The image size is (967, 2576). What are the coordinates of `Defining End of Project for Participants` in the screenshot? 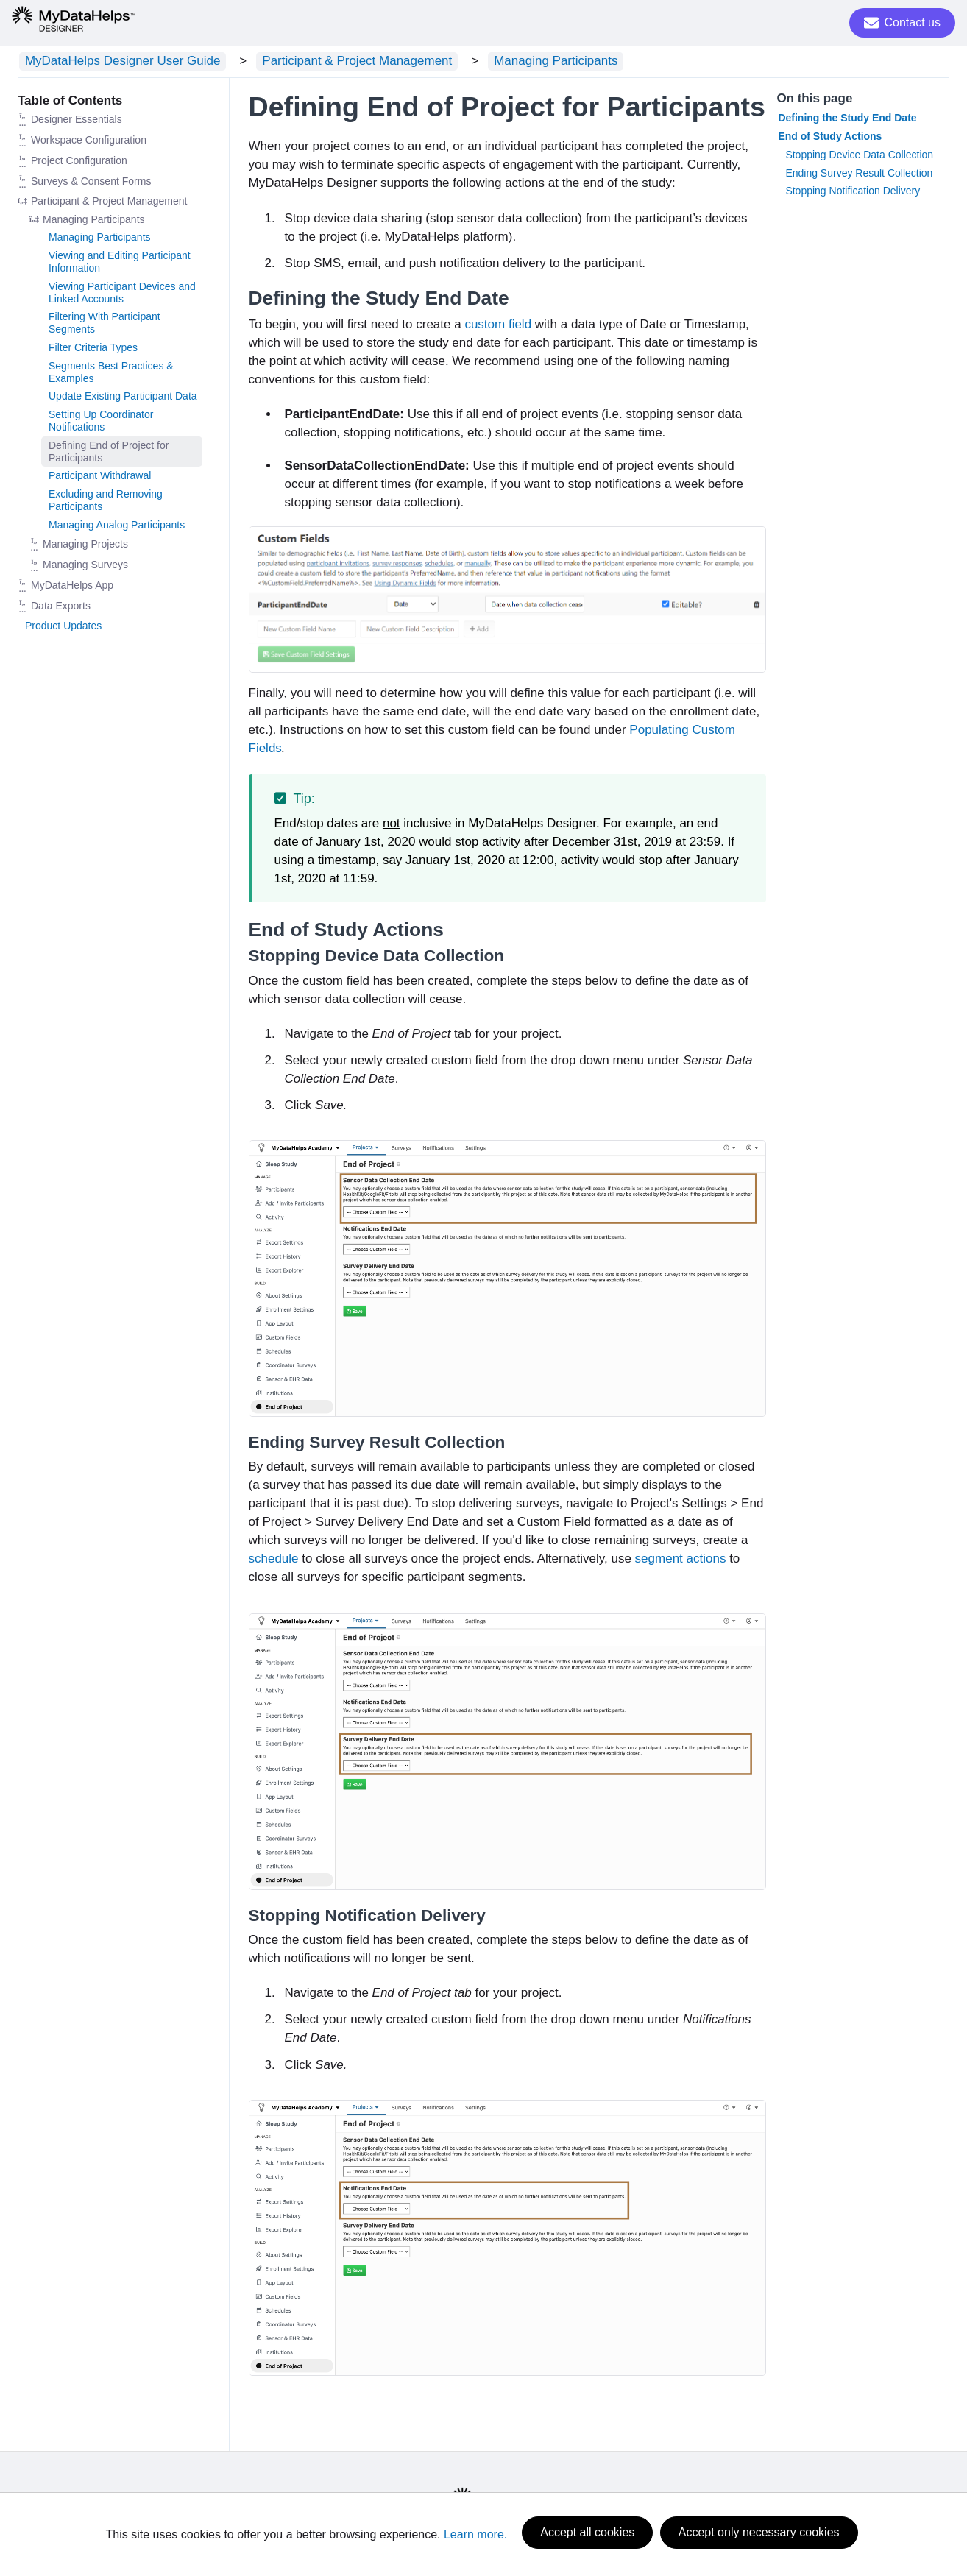 It's located at (109, 454).